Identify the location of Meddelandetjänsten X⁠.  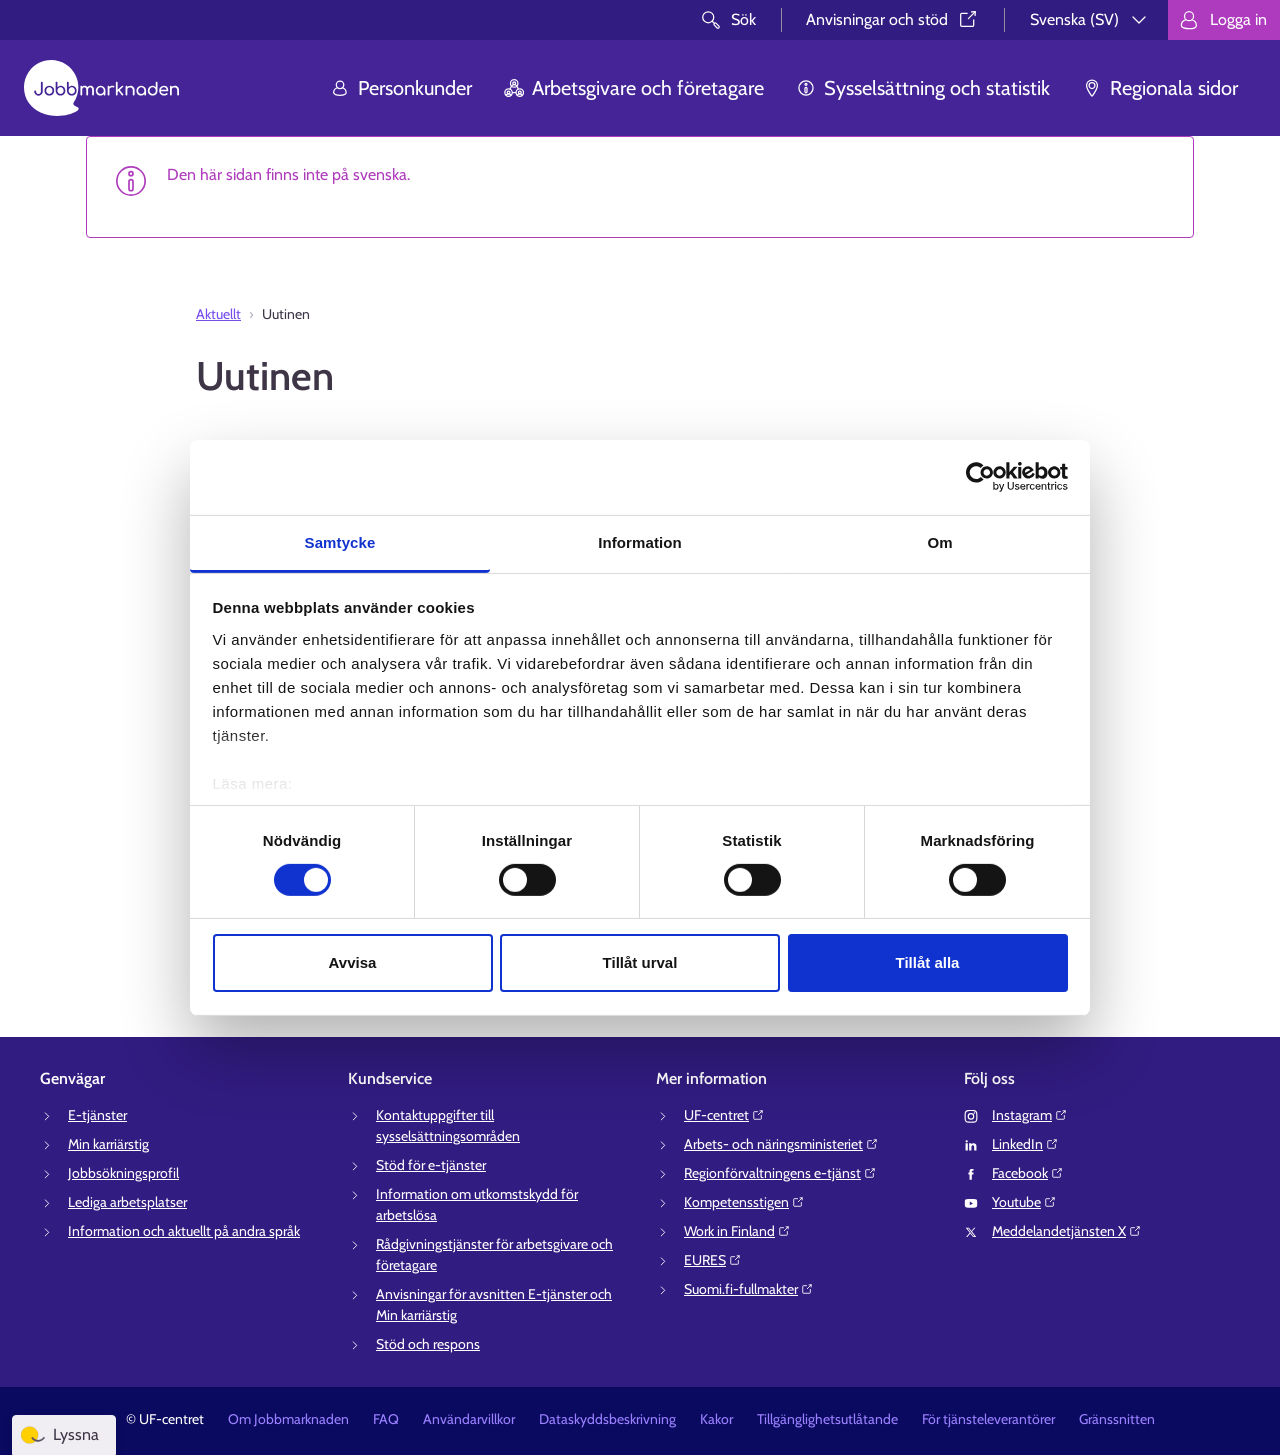
(1067, 1231).